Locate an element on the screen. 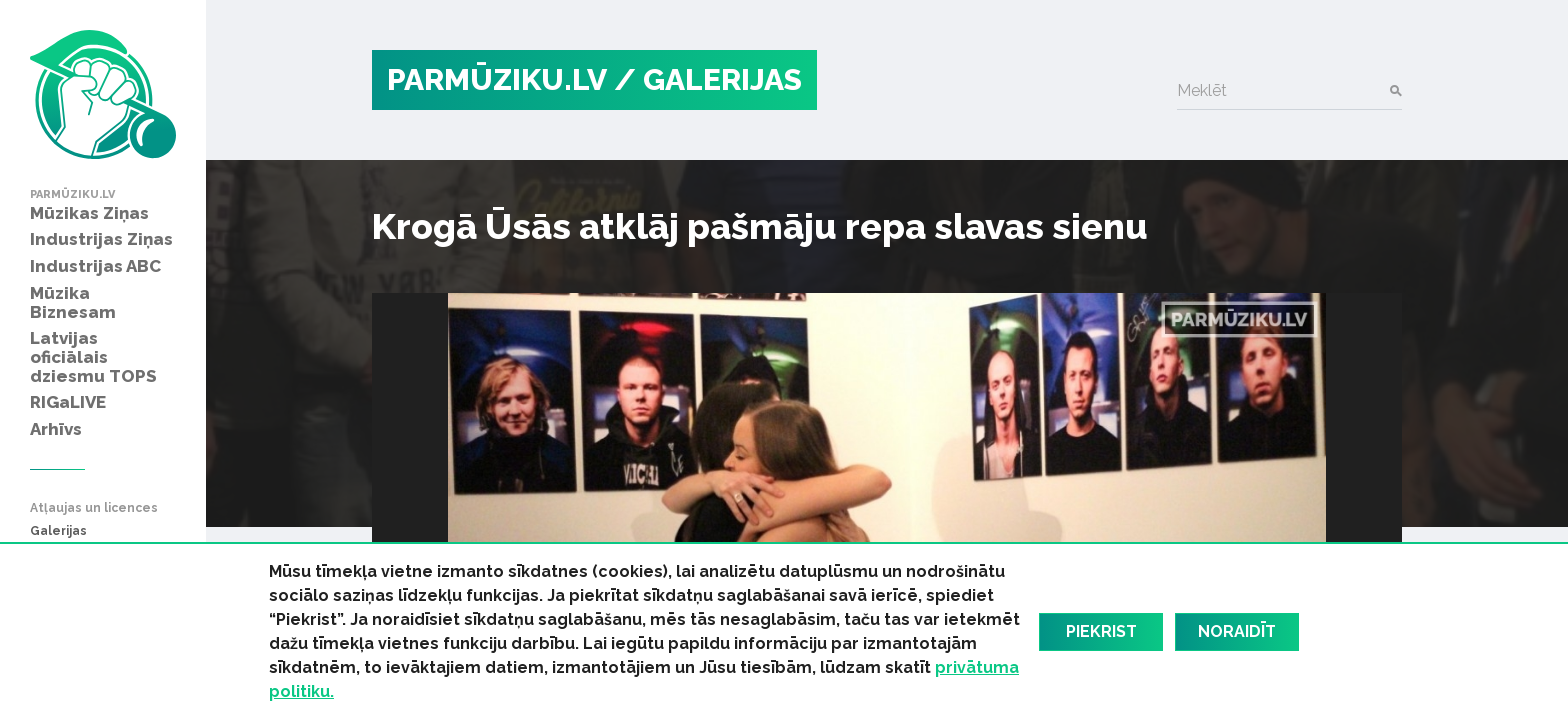 Image resolution: width=1568 pixels, height=720 pixels. Piekrist is located at coordinates (1101, 631).